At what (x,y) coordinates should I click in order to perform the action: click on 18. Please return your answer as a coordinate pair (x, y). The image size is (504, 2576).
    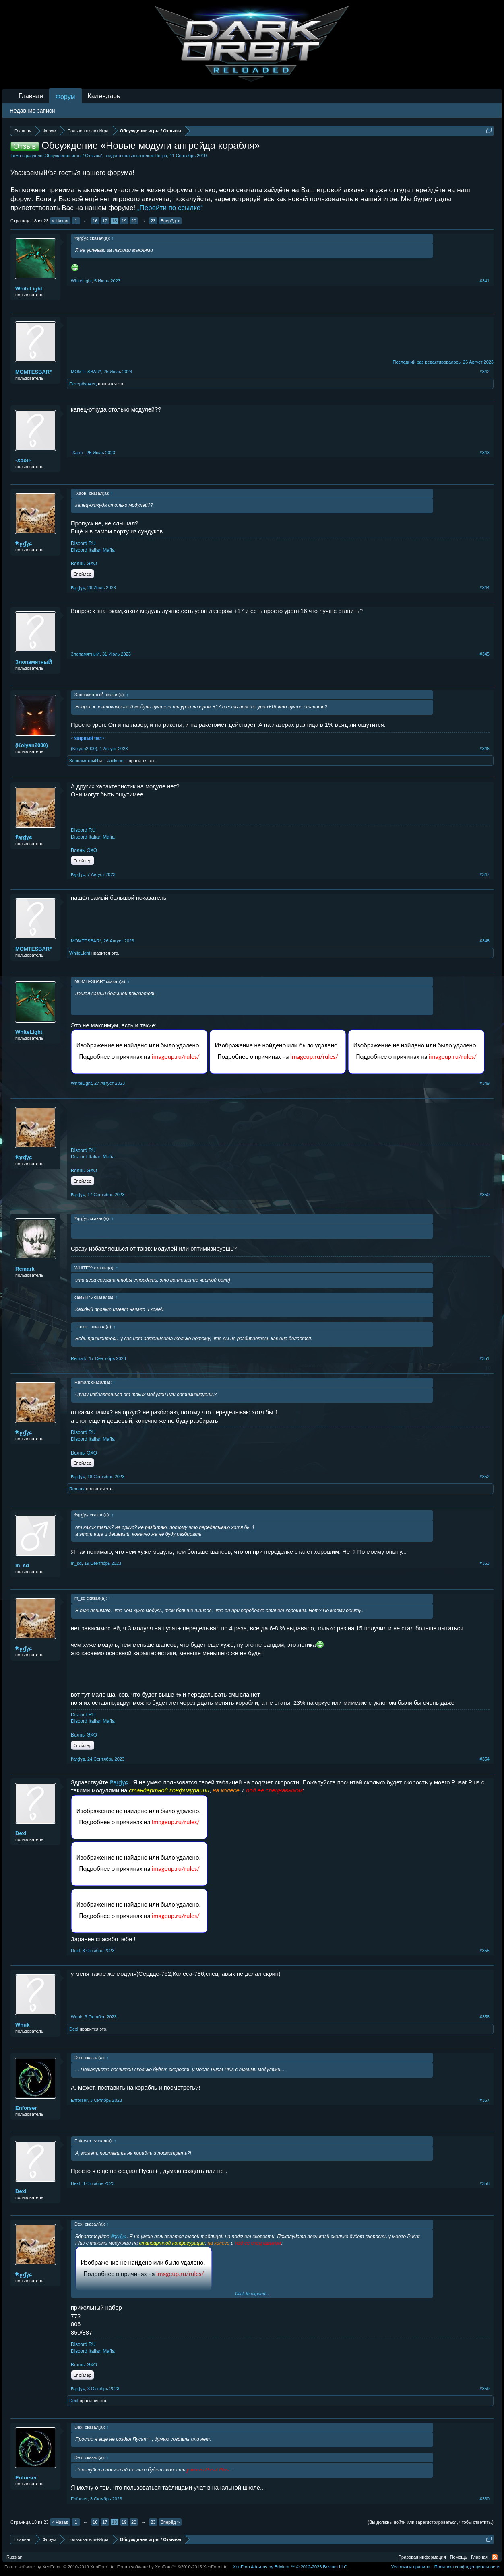
    Looking at the image, I should click on (114, 220).